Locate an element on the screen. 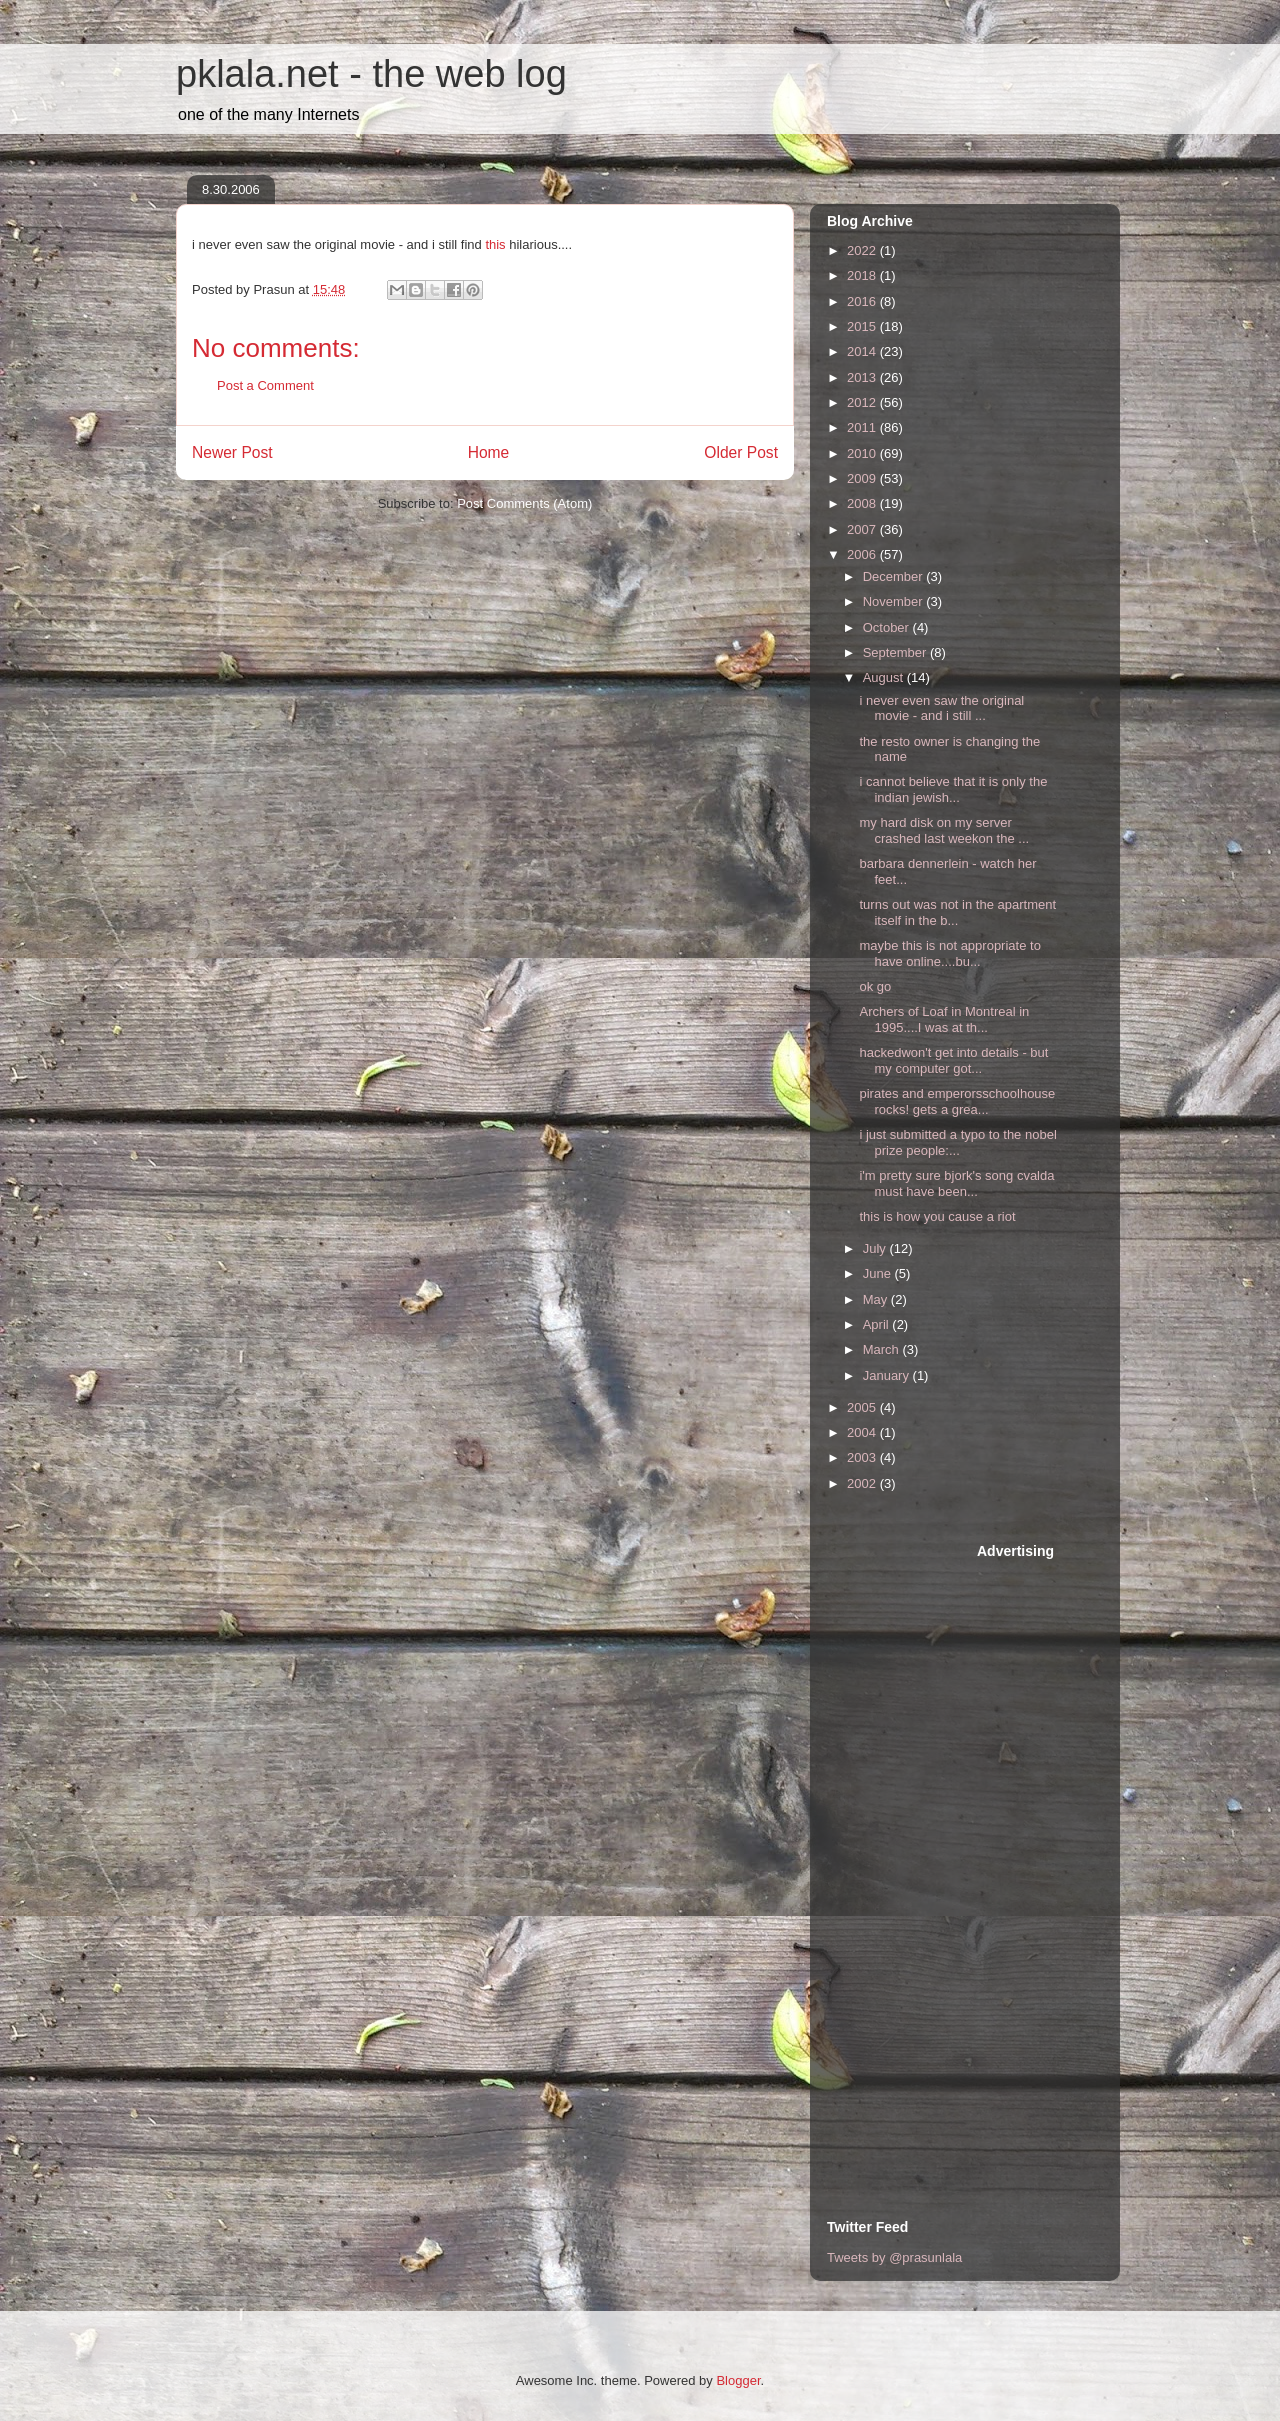 This screenshot has width=1280, height=2421. 2008 is located at coordinates (863, 503).